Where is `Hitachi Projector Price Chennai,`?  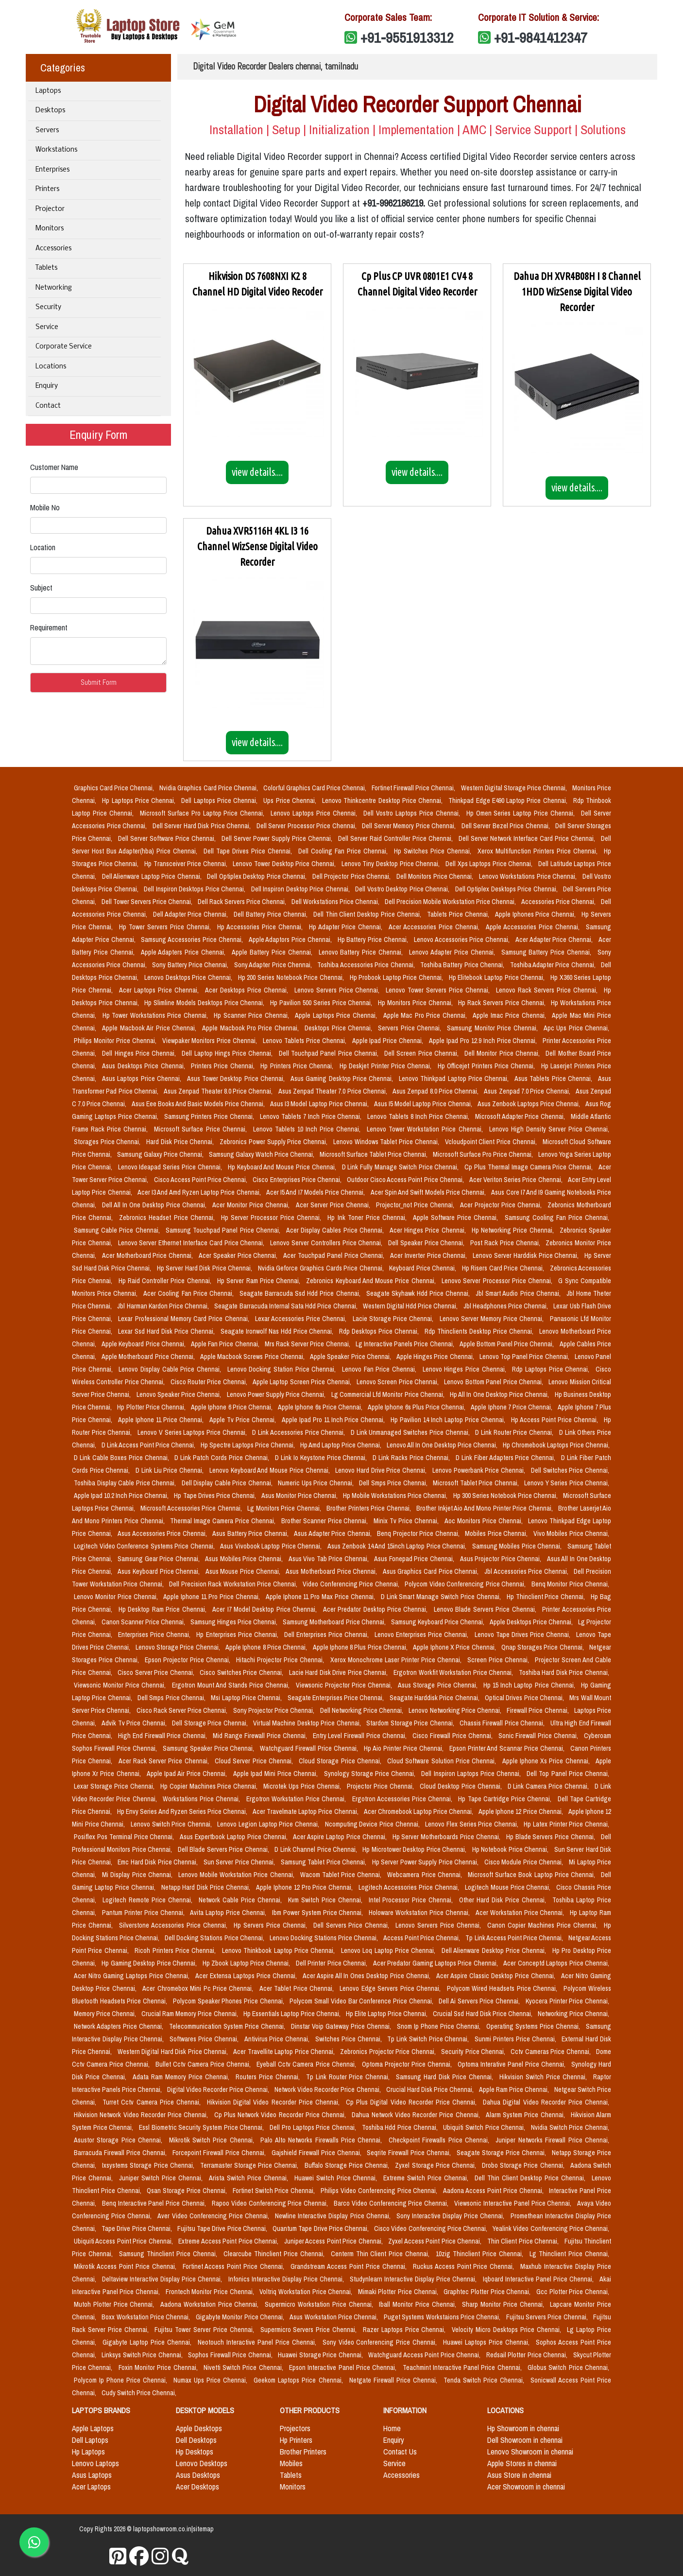 Hitachi Projector Price Chennai, is located at coordinates (281, 1659).